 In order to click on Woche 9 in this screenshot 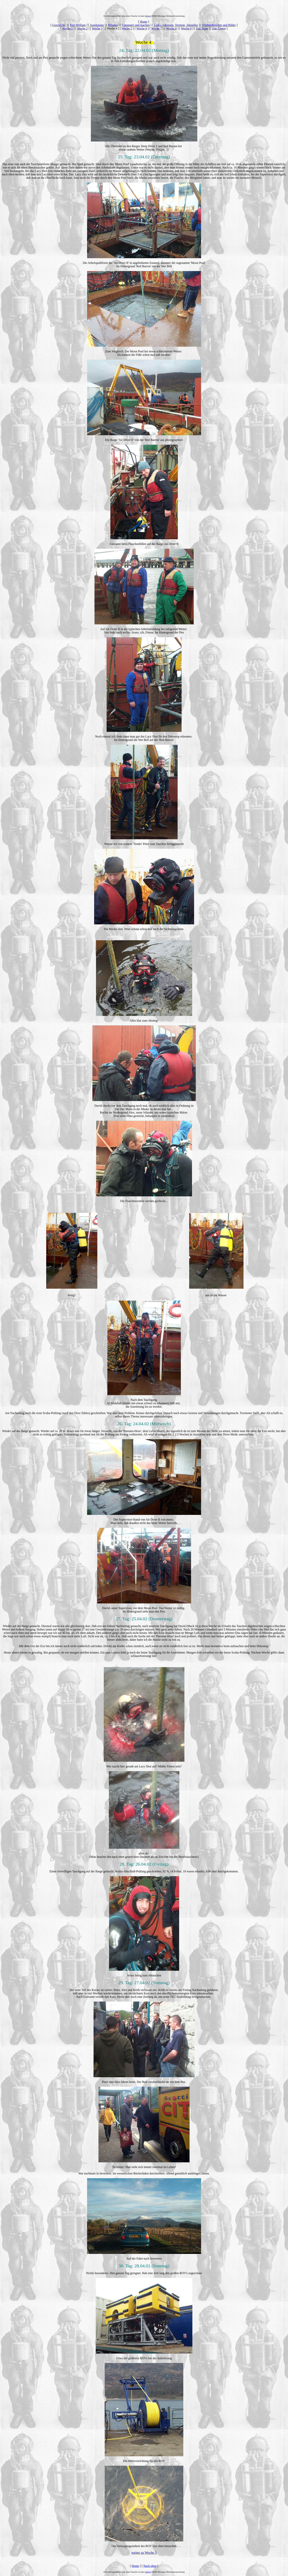, I will do `click(186, 28)`.